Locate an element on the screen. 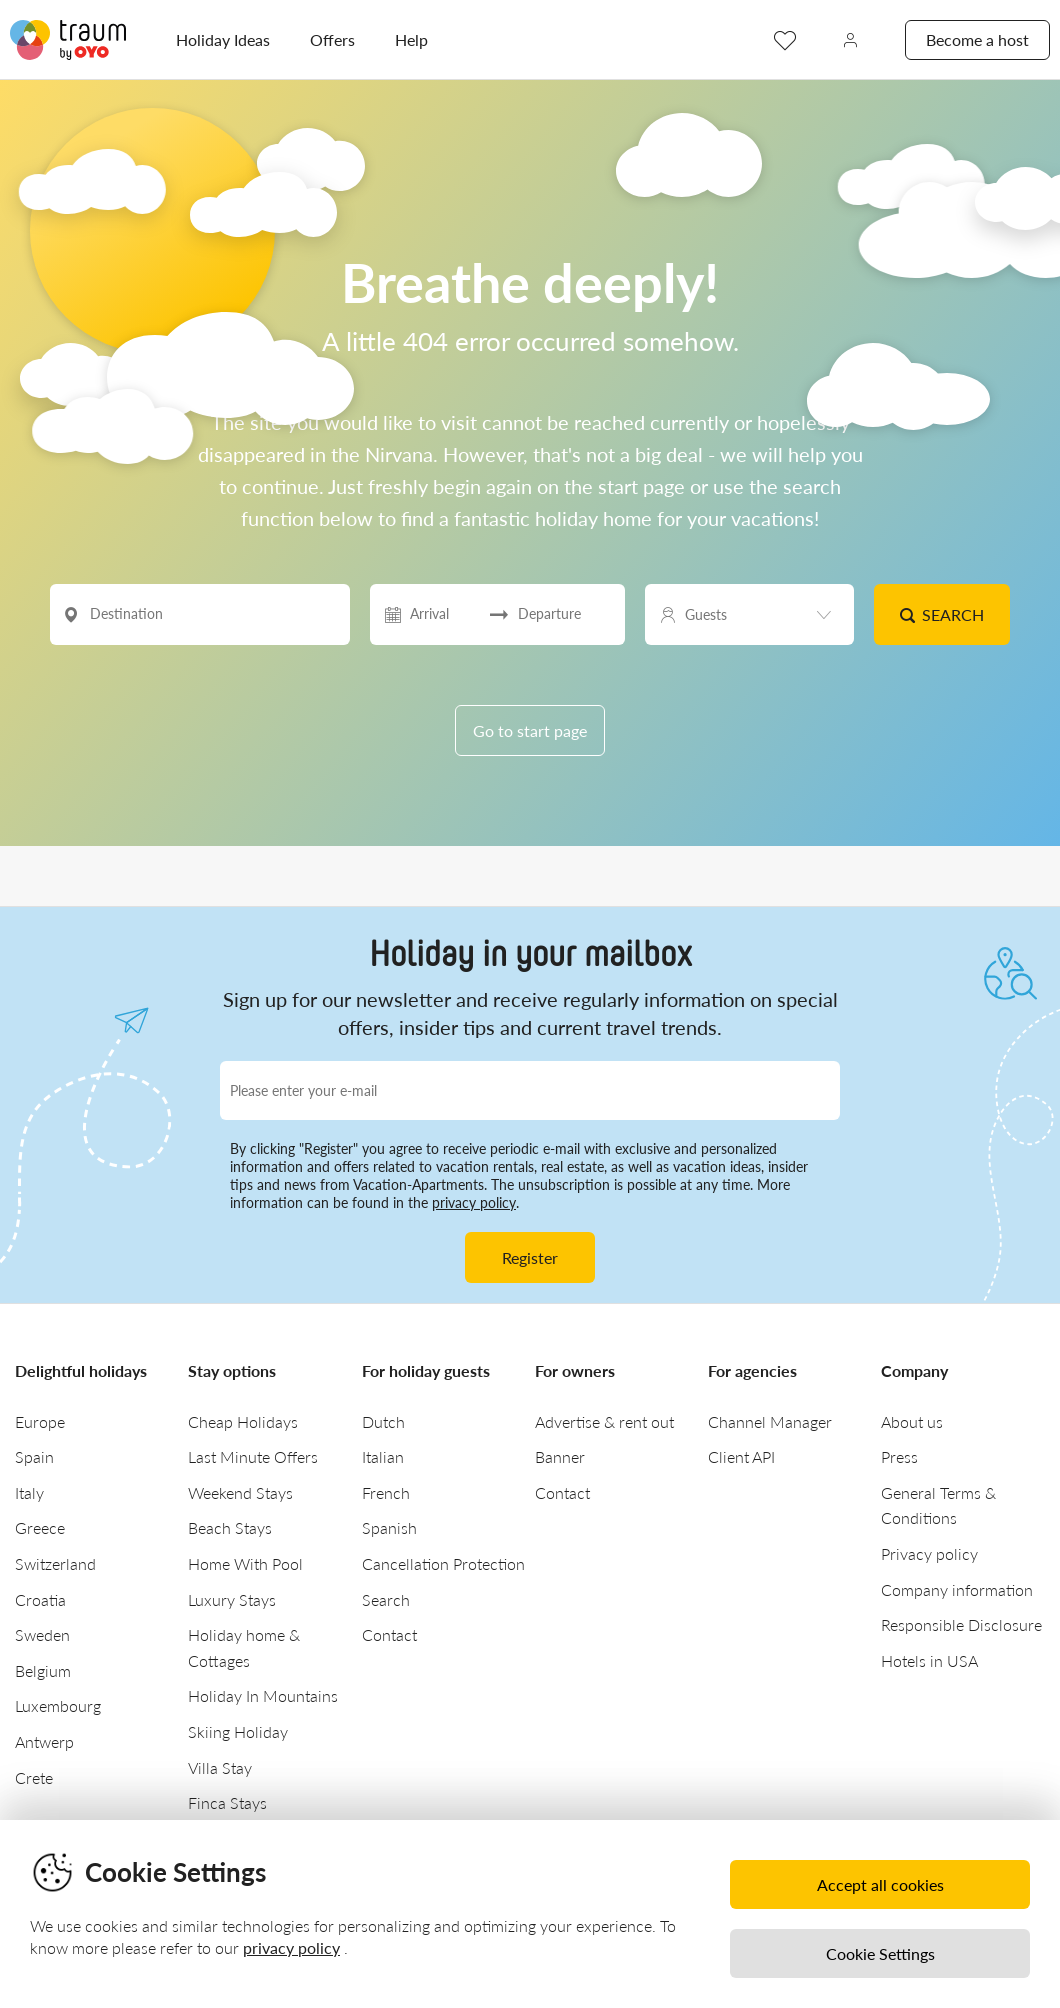 The height and width of the screenshot is (2008, 1060). Spanish is located at coordinates (389, 1527).